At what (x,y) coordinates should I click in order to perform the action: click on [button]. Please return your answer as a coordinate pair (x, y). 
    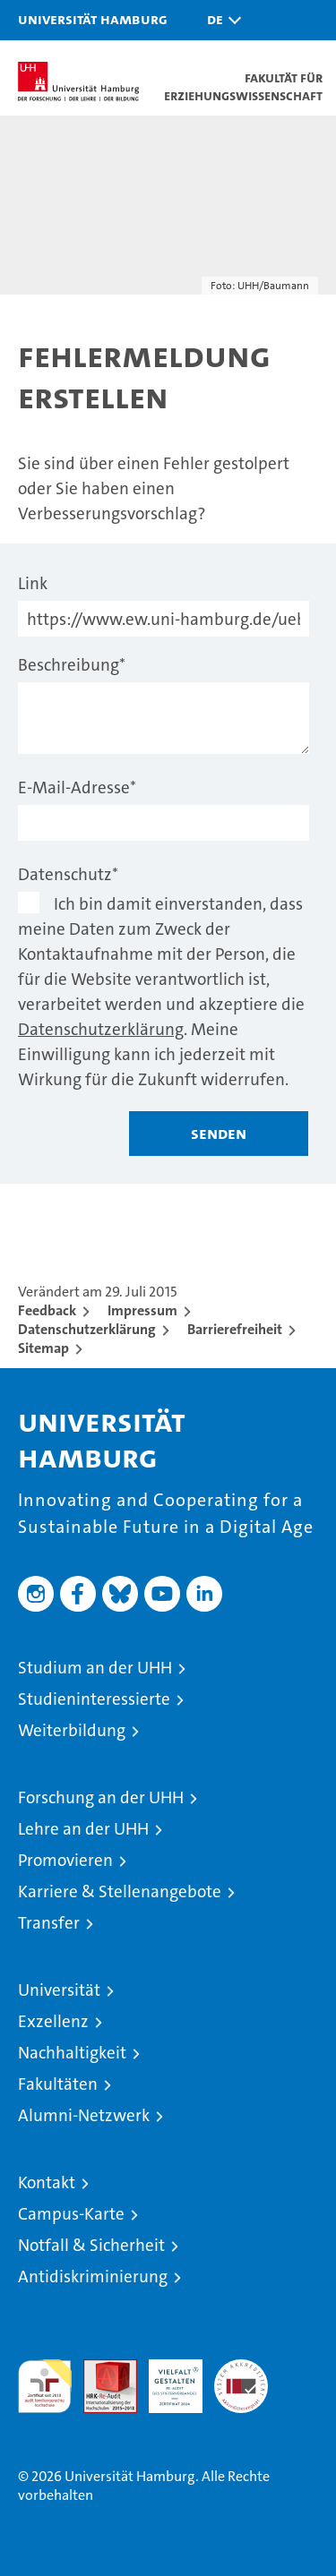
    Looking at the image, I should click on (219, 20).